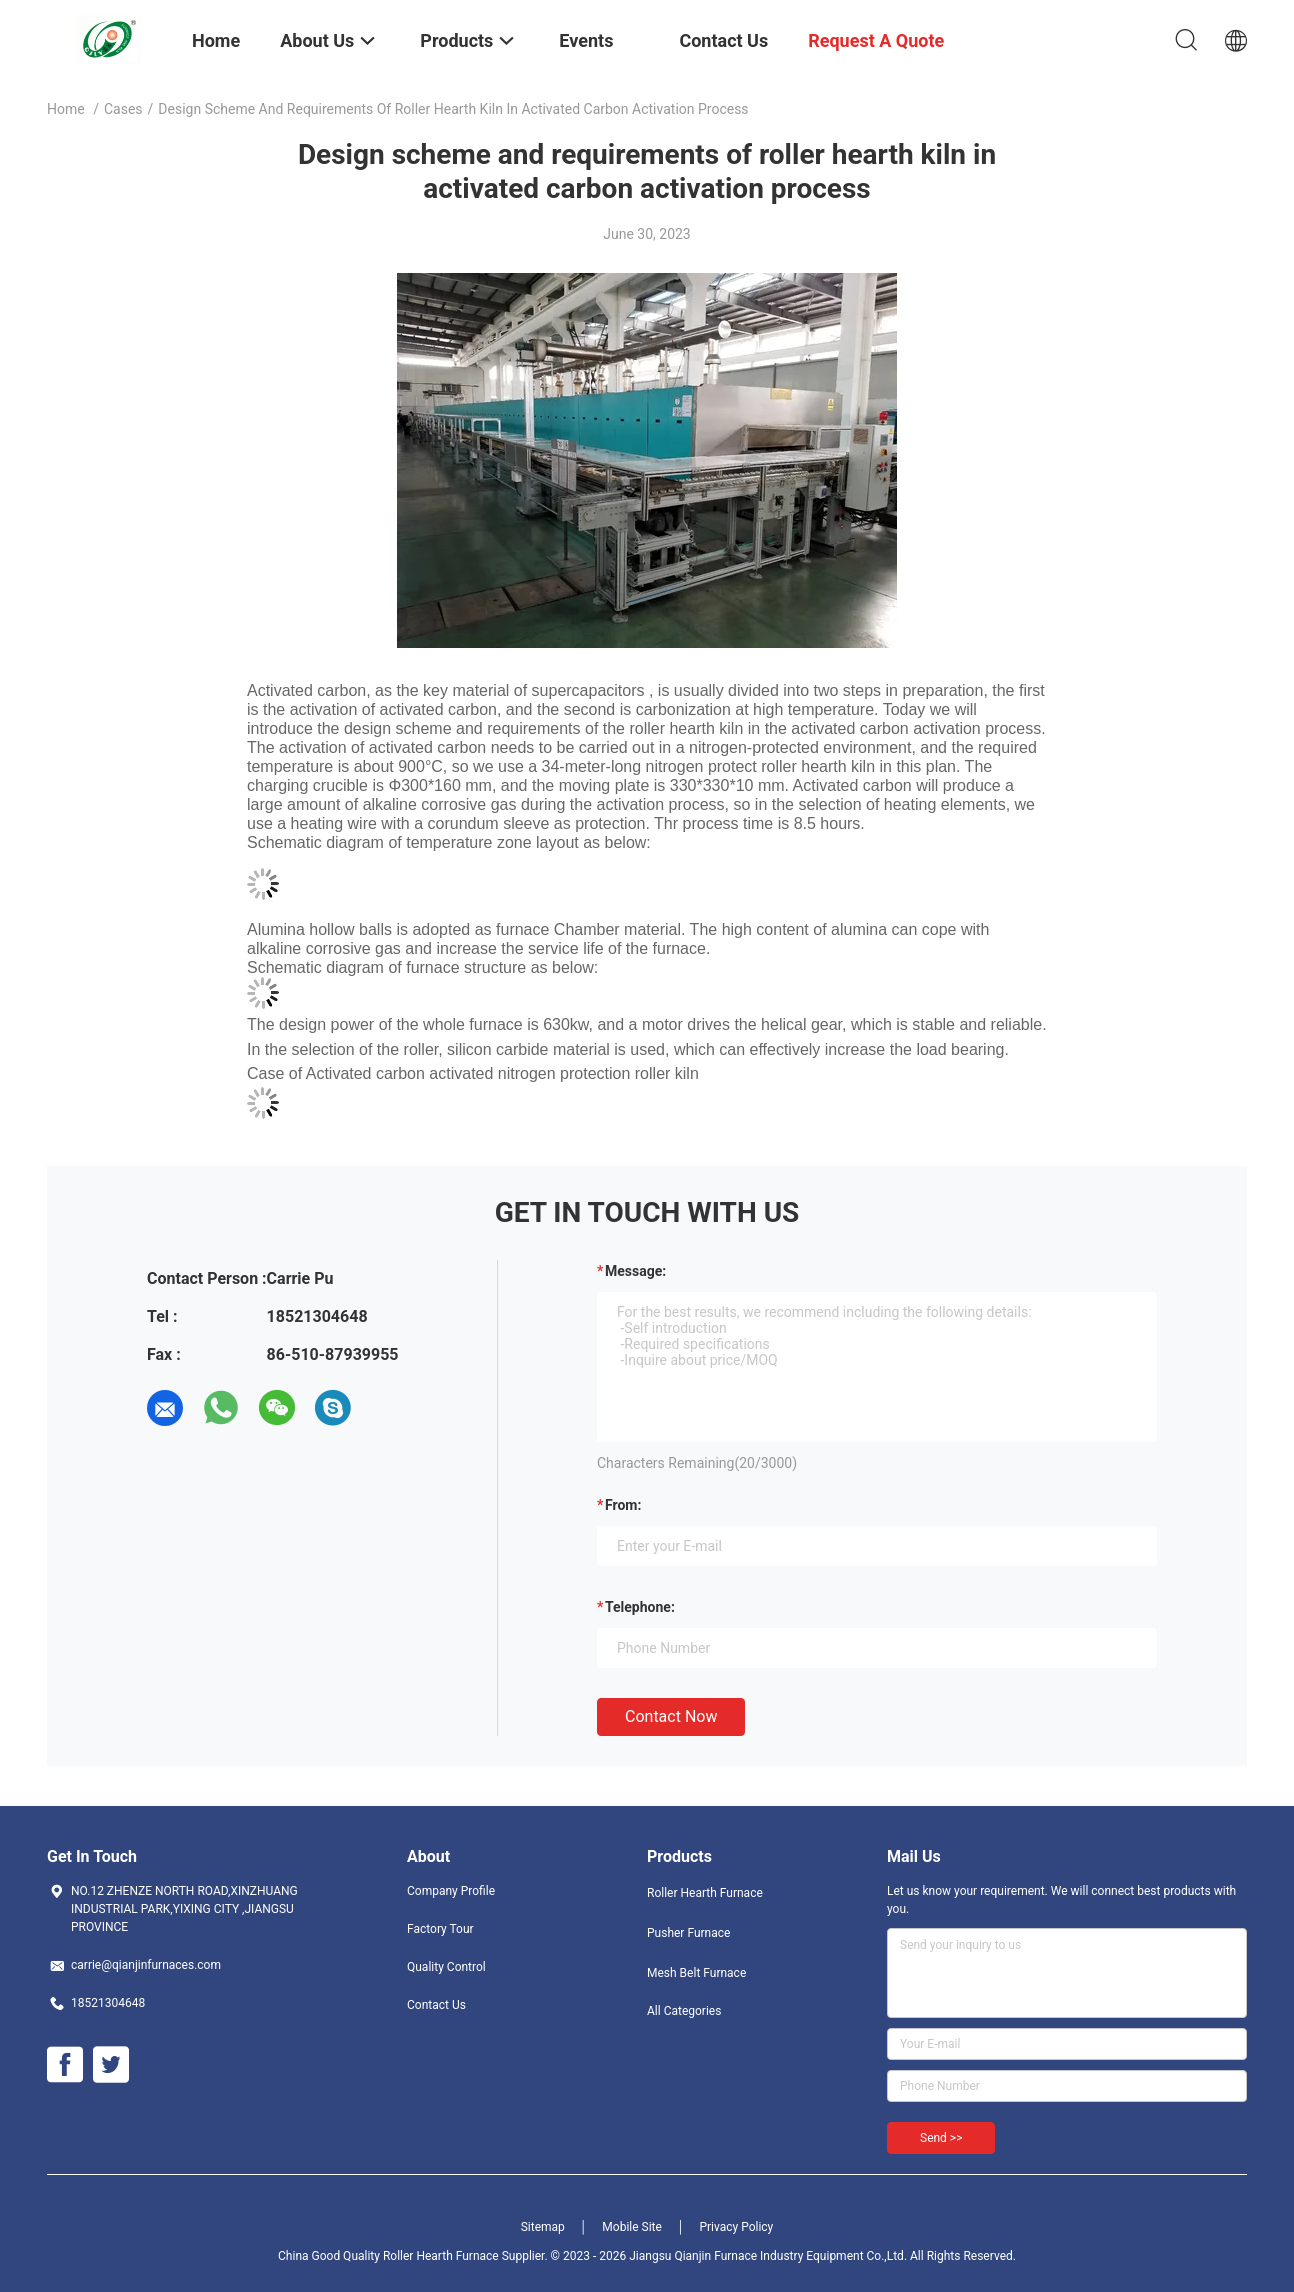 The width and height of the screenshot is (1294, 2292). What do you see at coordinates (623, 1505) in the screenshot?
I see `from:` at bounding box center [623, 1505].